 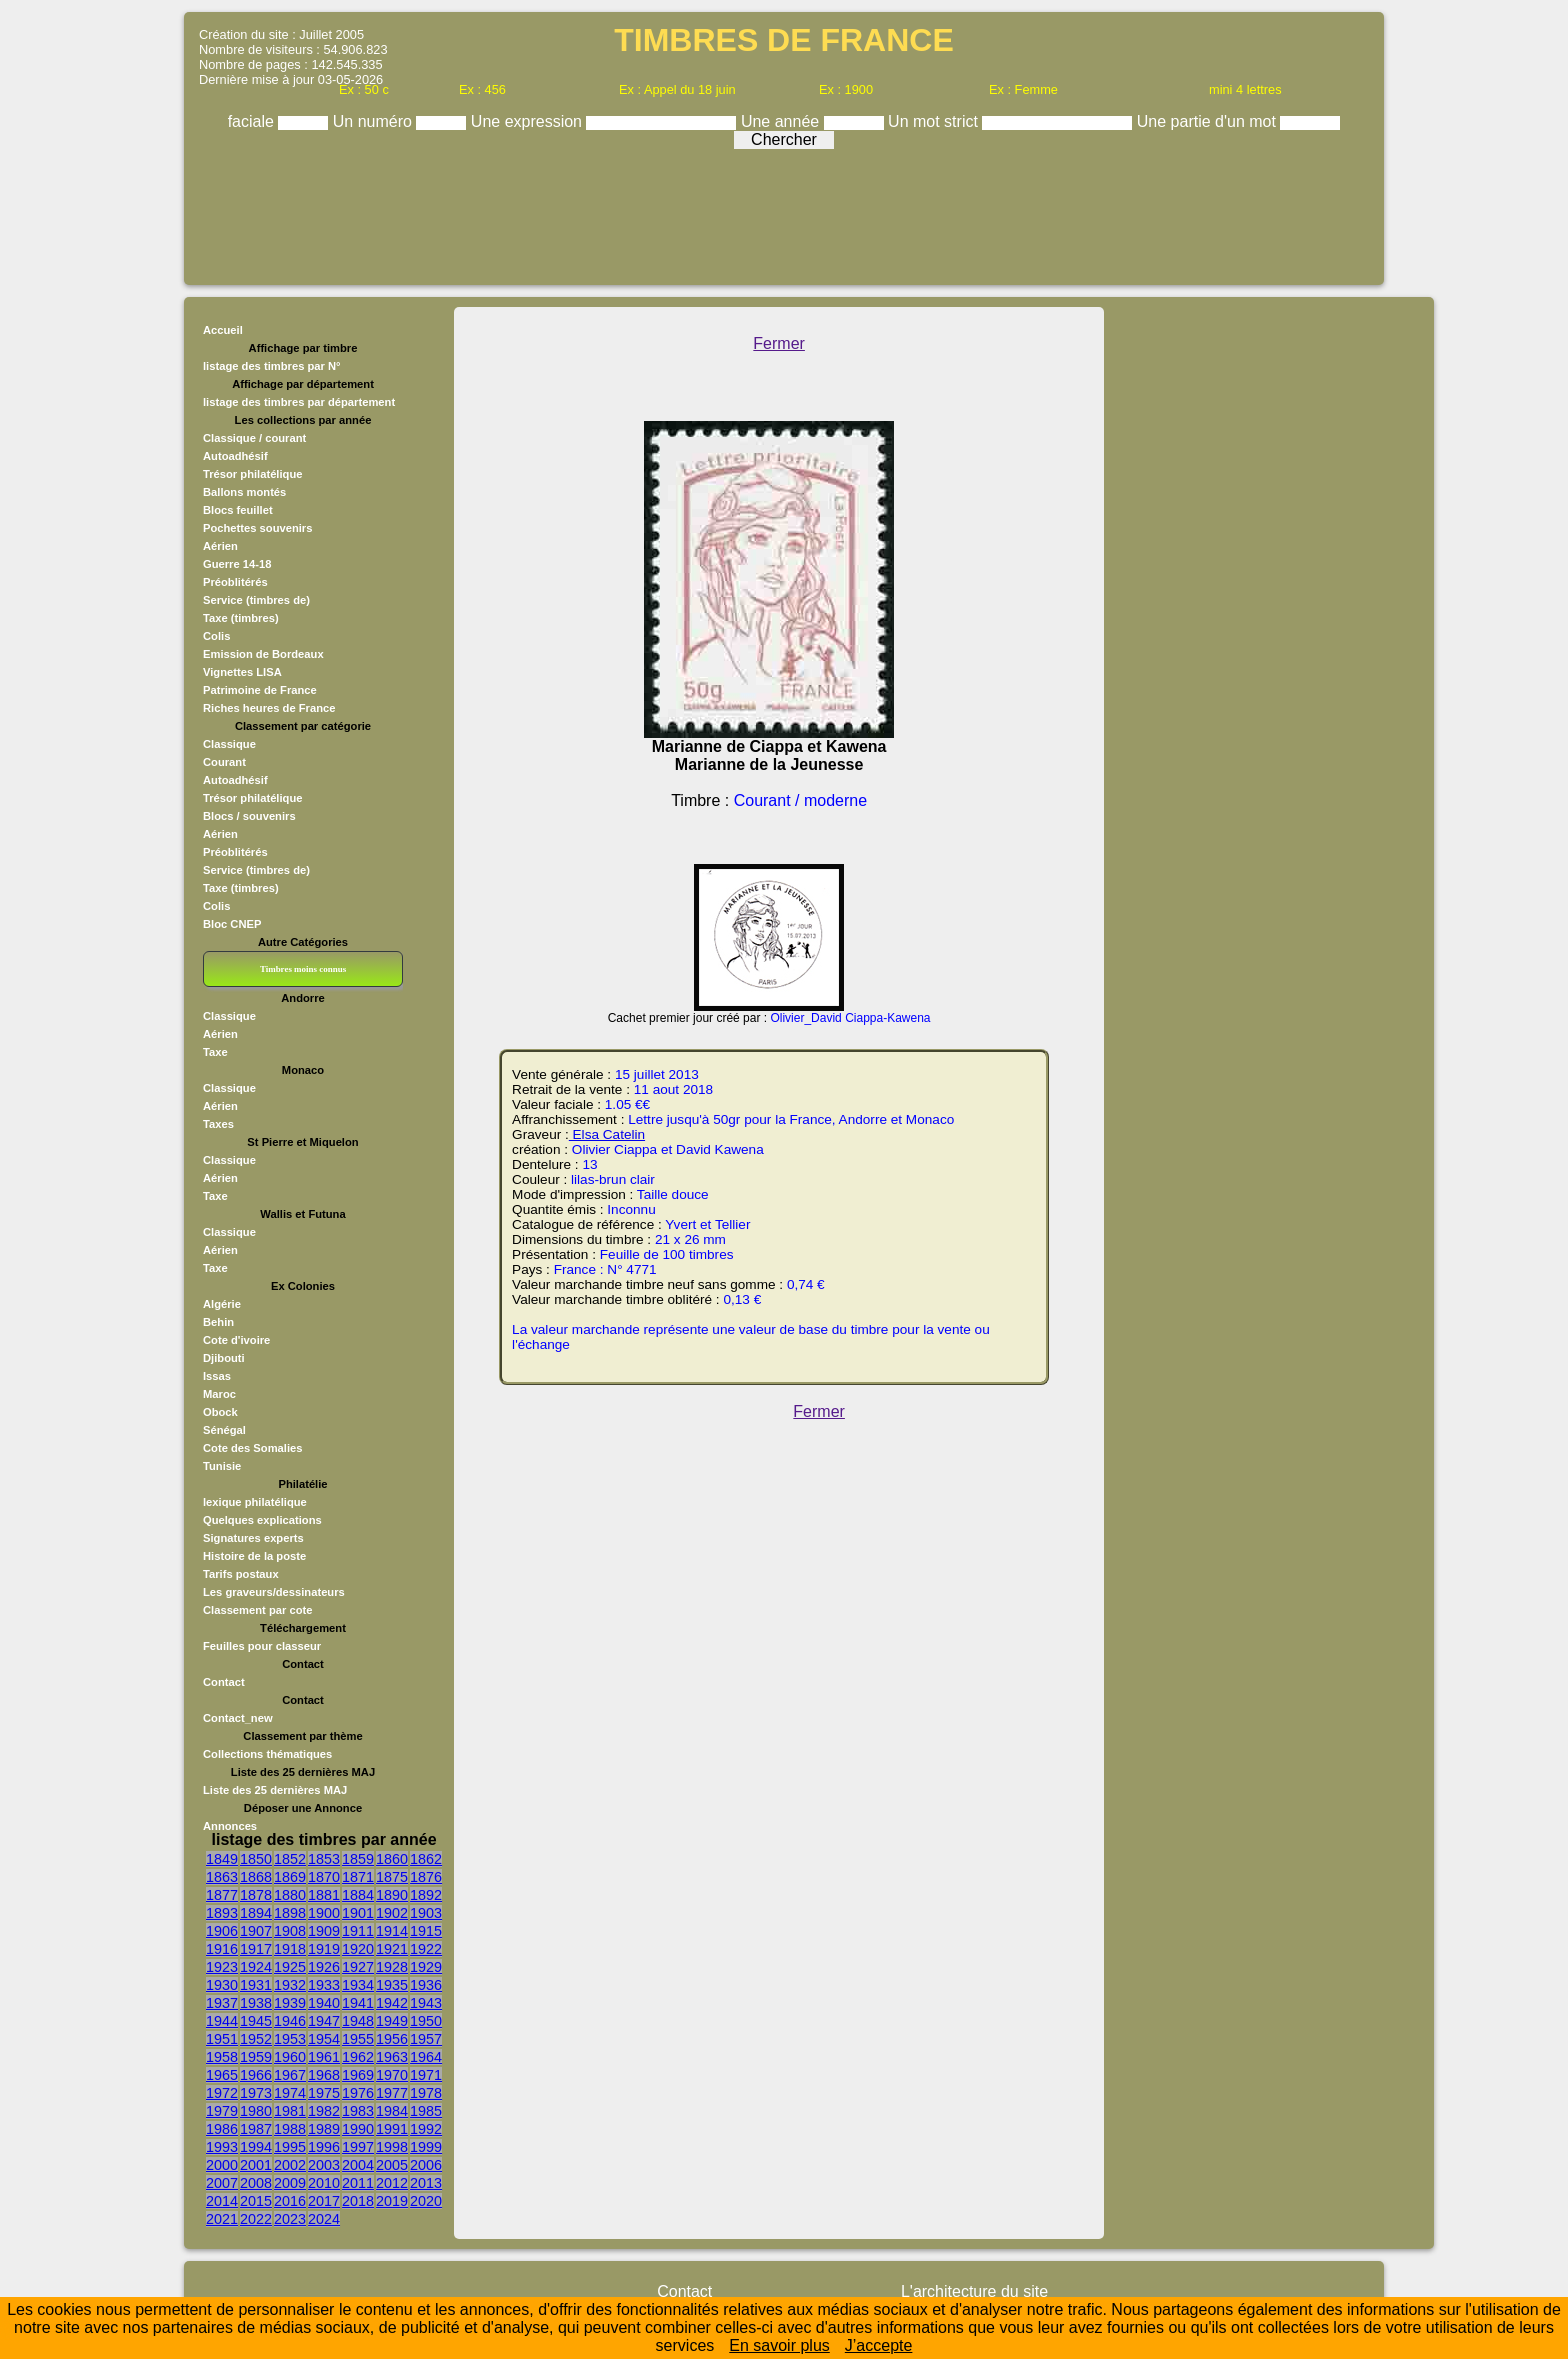 I want to click on 1962, so click(x=358, y=2057).